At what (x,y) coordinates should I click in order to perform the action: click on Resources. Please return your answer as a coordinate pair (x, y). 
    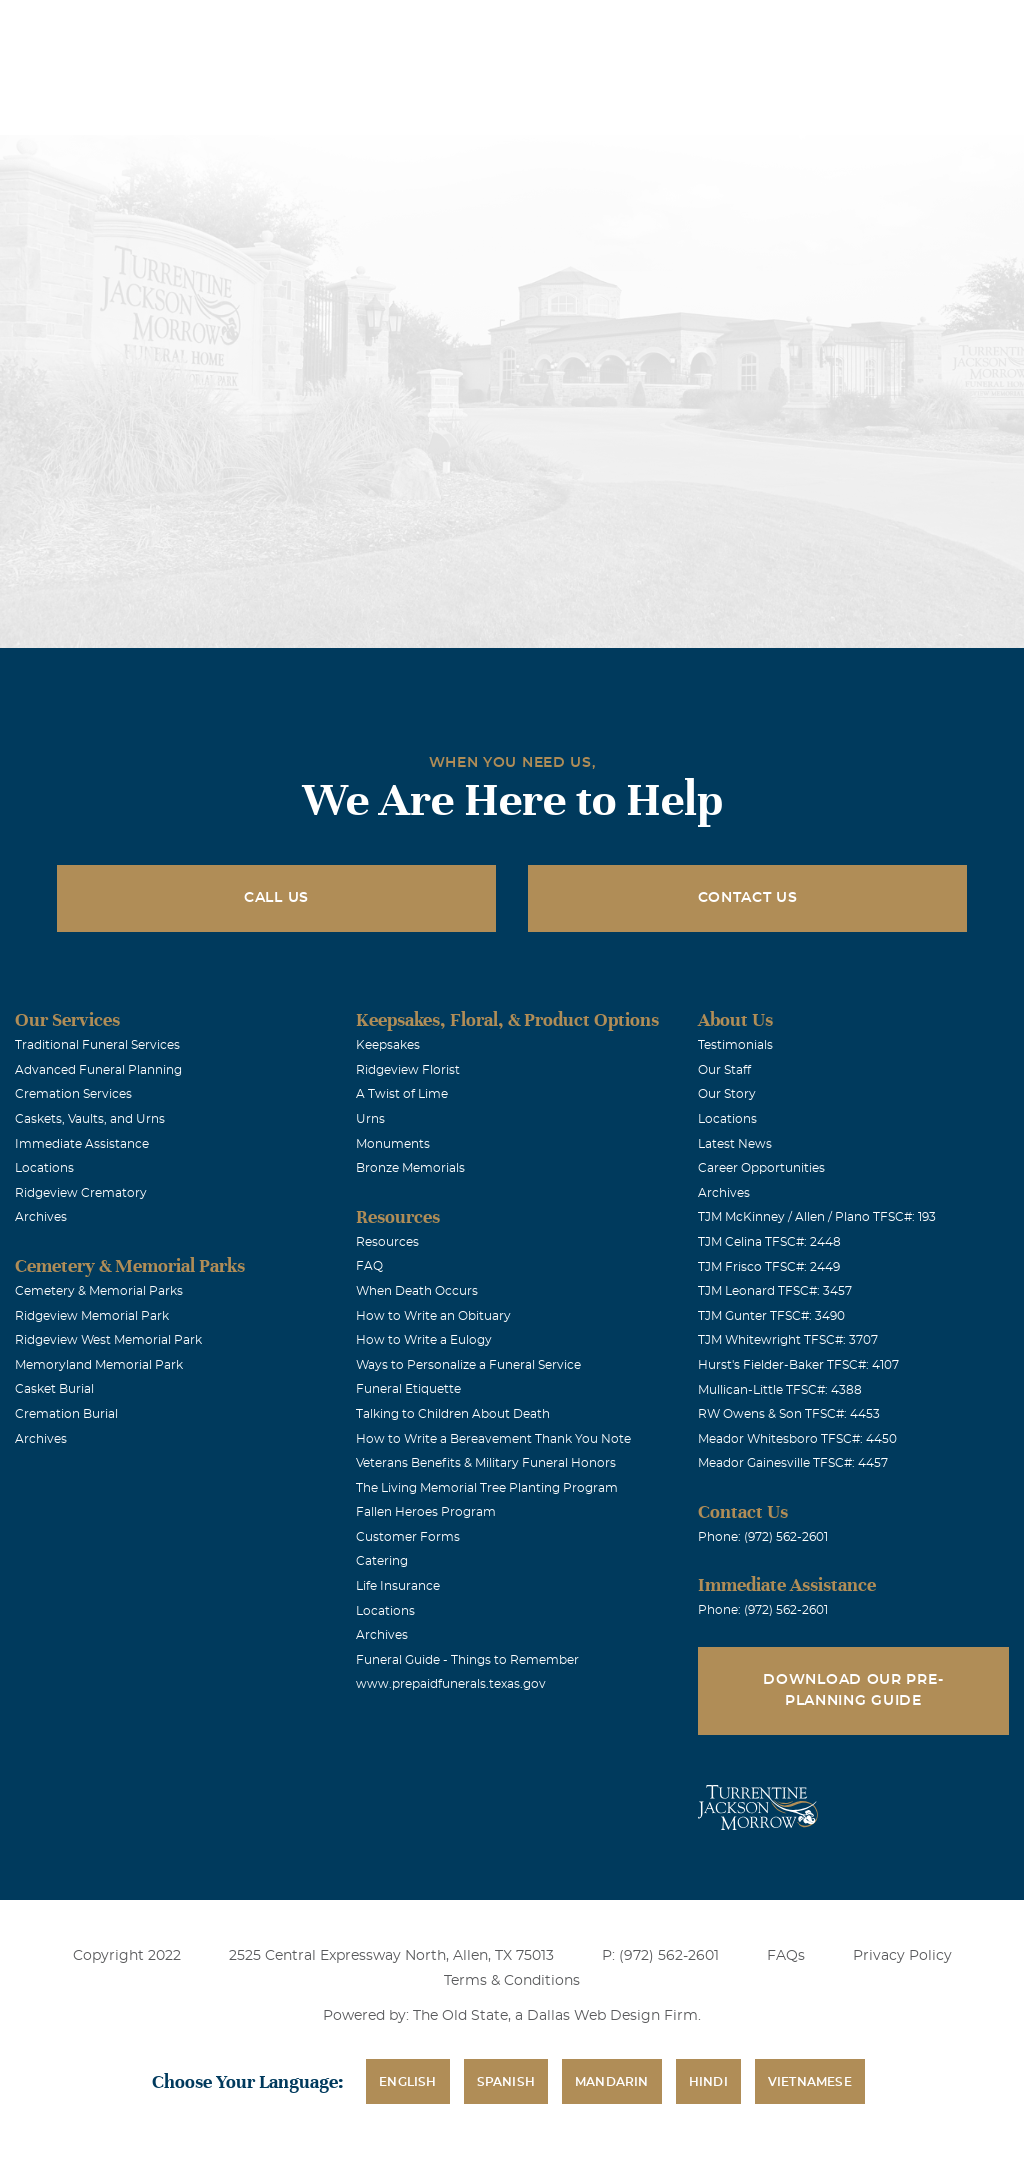
    Looking at the image, I should click on (387, 1242).